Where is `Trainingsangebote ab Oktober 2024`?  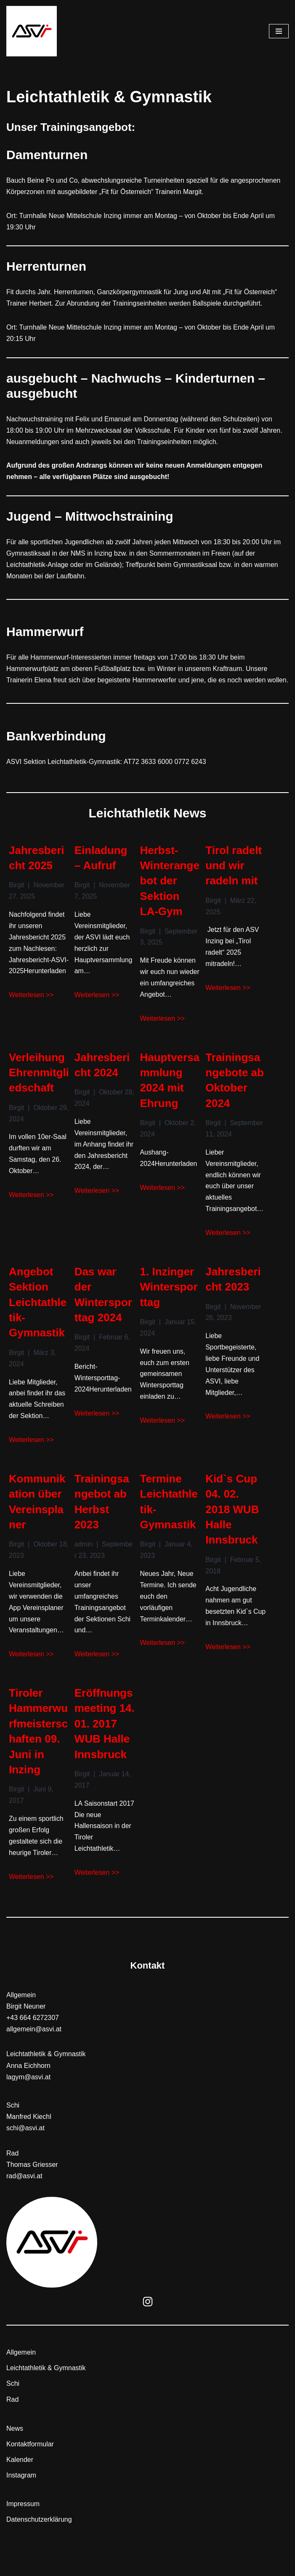 Trainingsangebote ab Oktober 2024 is located at coordinates (234, 1095).